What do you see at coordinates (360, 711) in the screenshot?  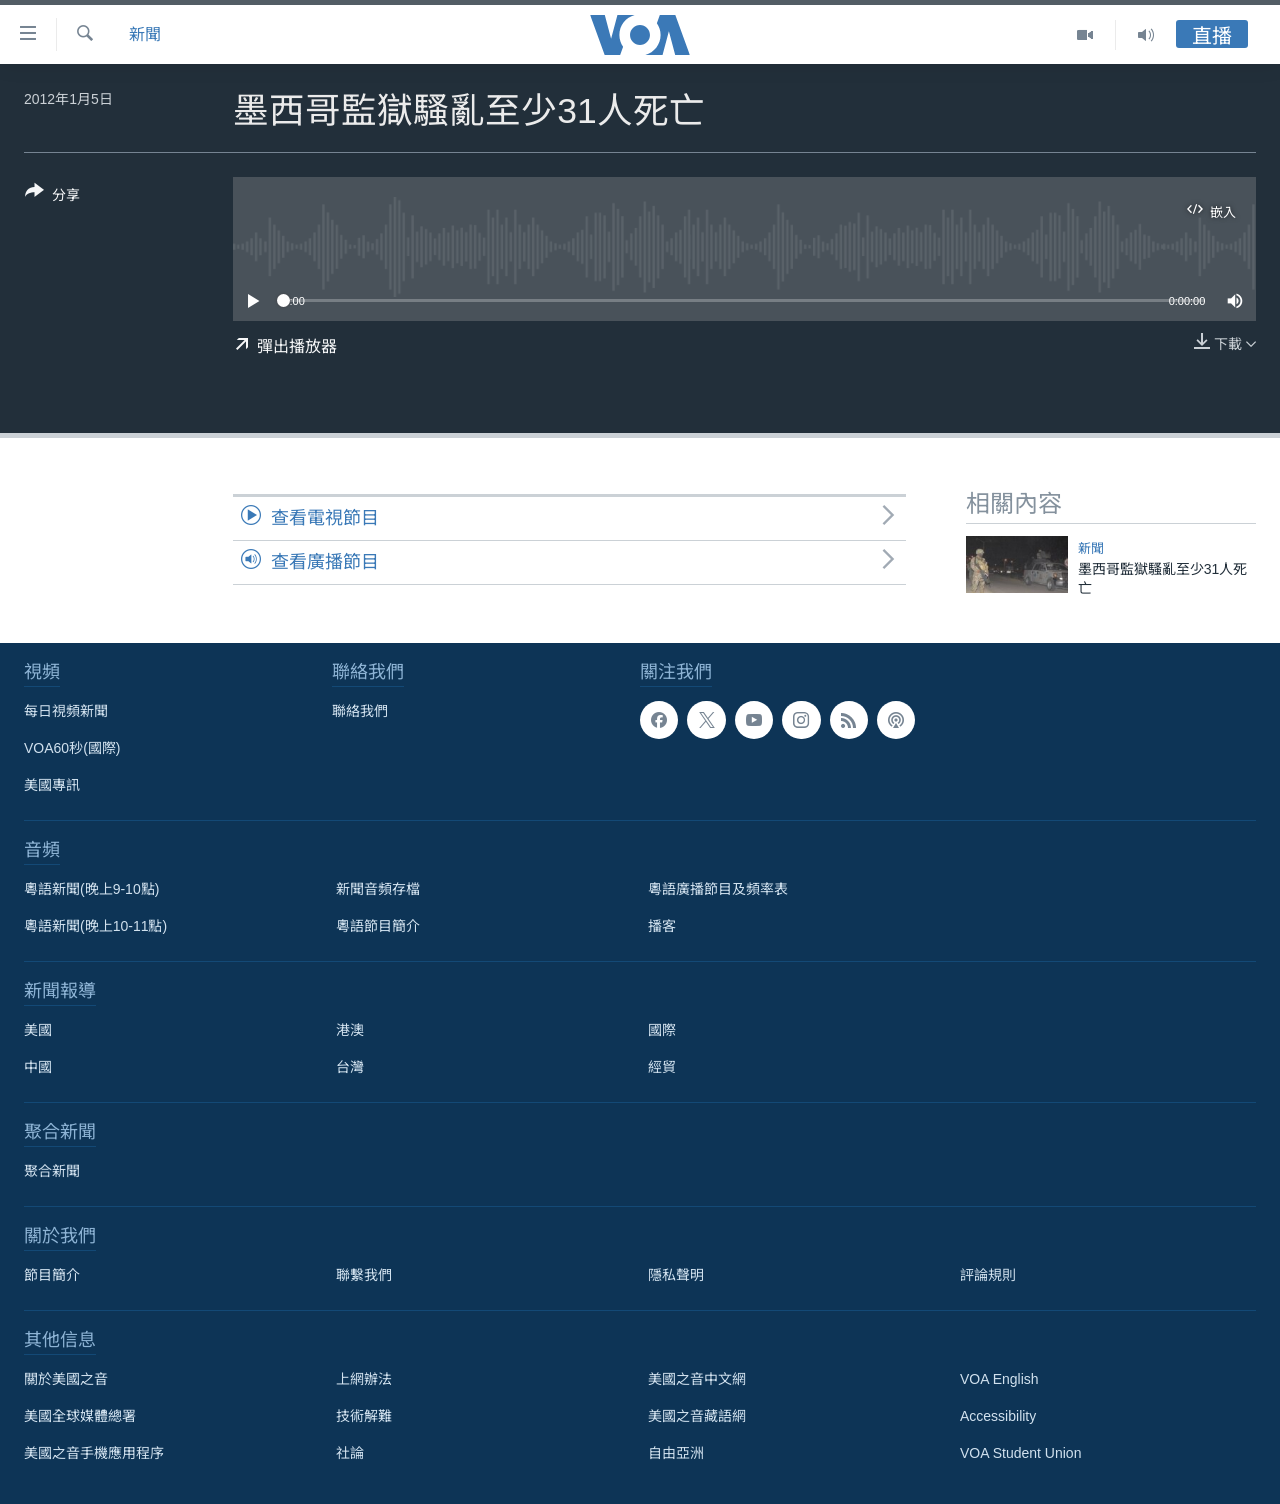 I see `聯絡我們` at bounding box center [360, 711].